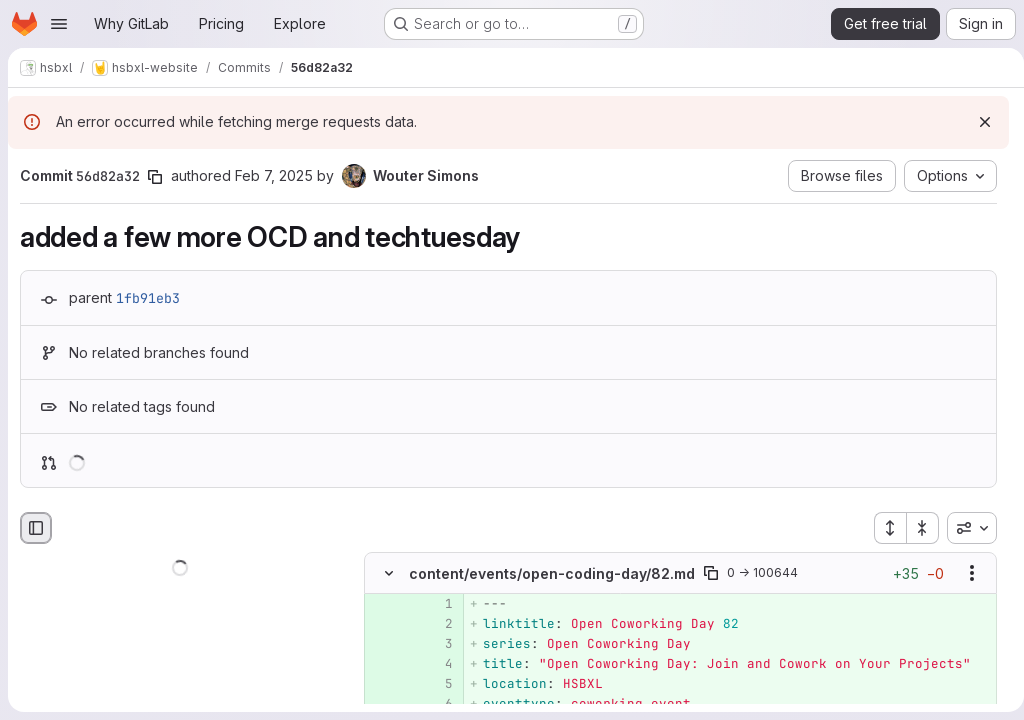  I want to click on [Hide file browser], so click(36, 528).